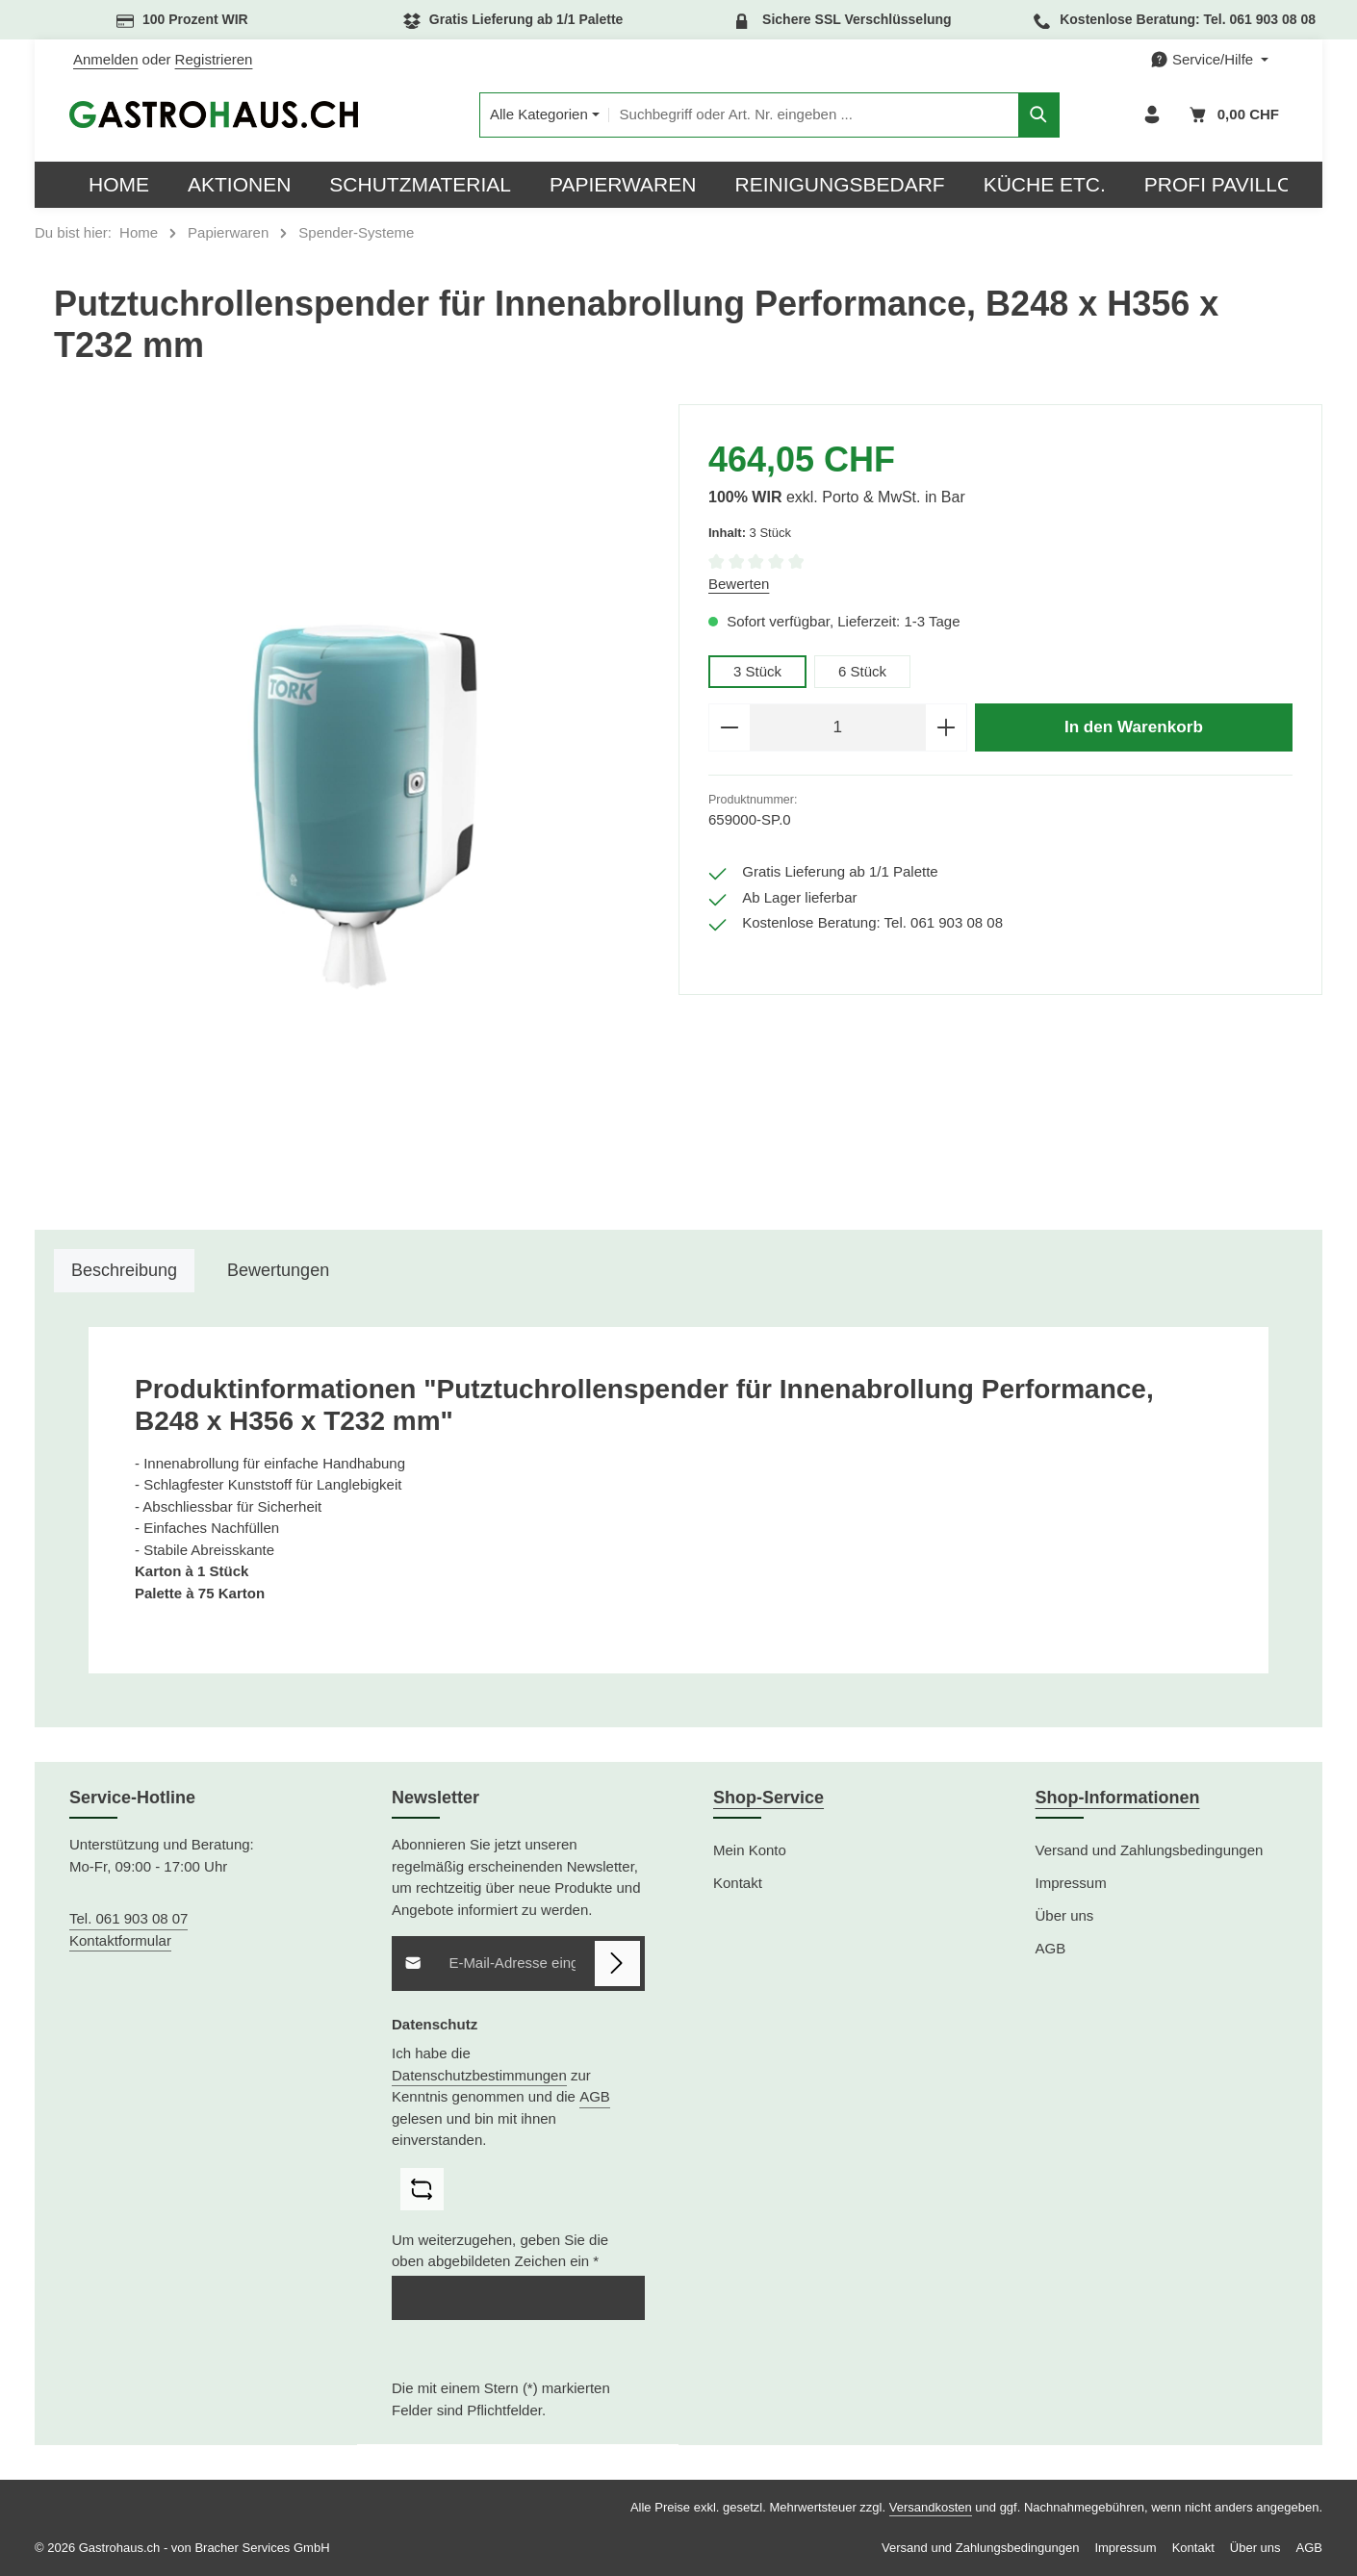 This screenshot has width=1357, height=2576. I want to click on Tel. 061 903 08 07, so click(128, 1918).